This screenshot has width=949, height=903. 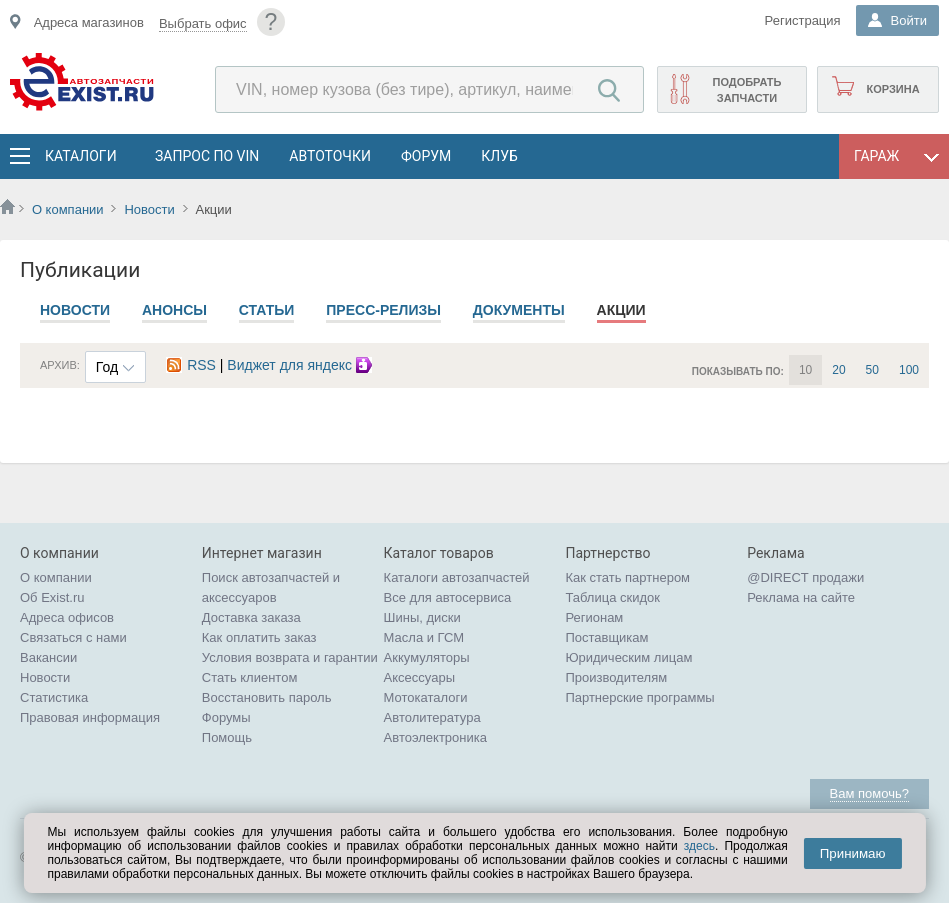 What do you see at coordinates (52, 597) in the screenshot?
I see `Об Exist.ru` at bounding box center [52, 597].